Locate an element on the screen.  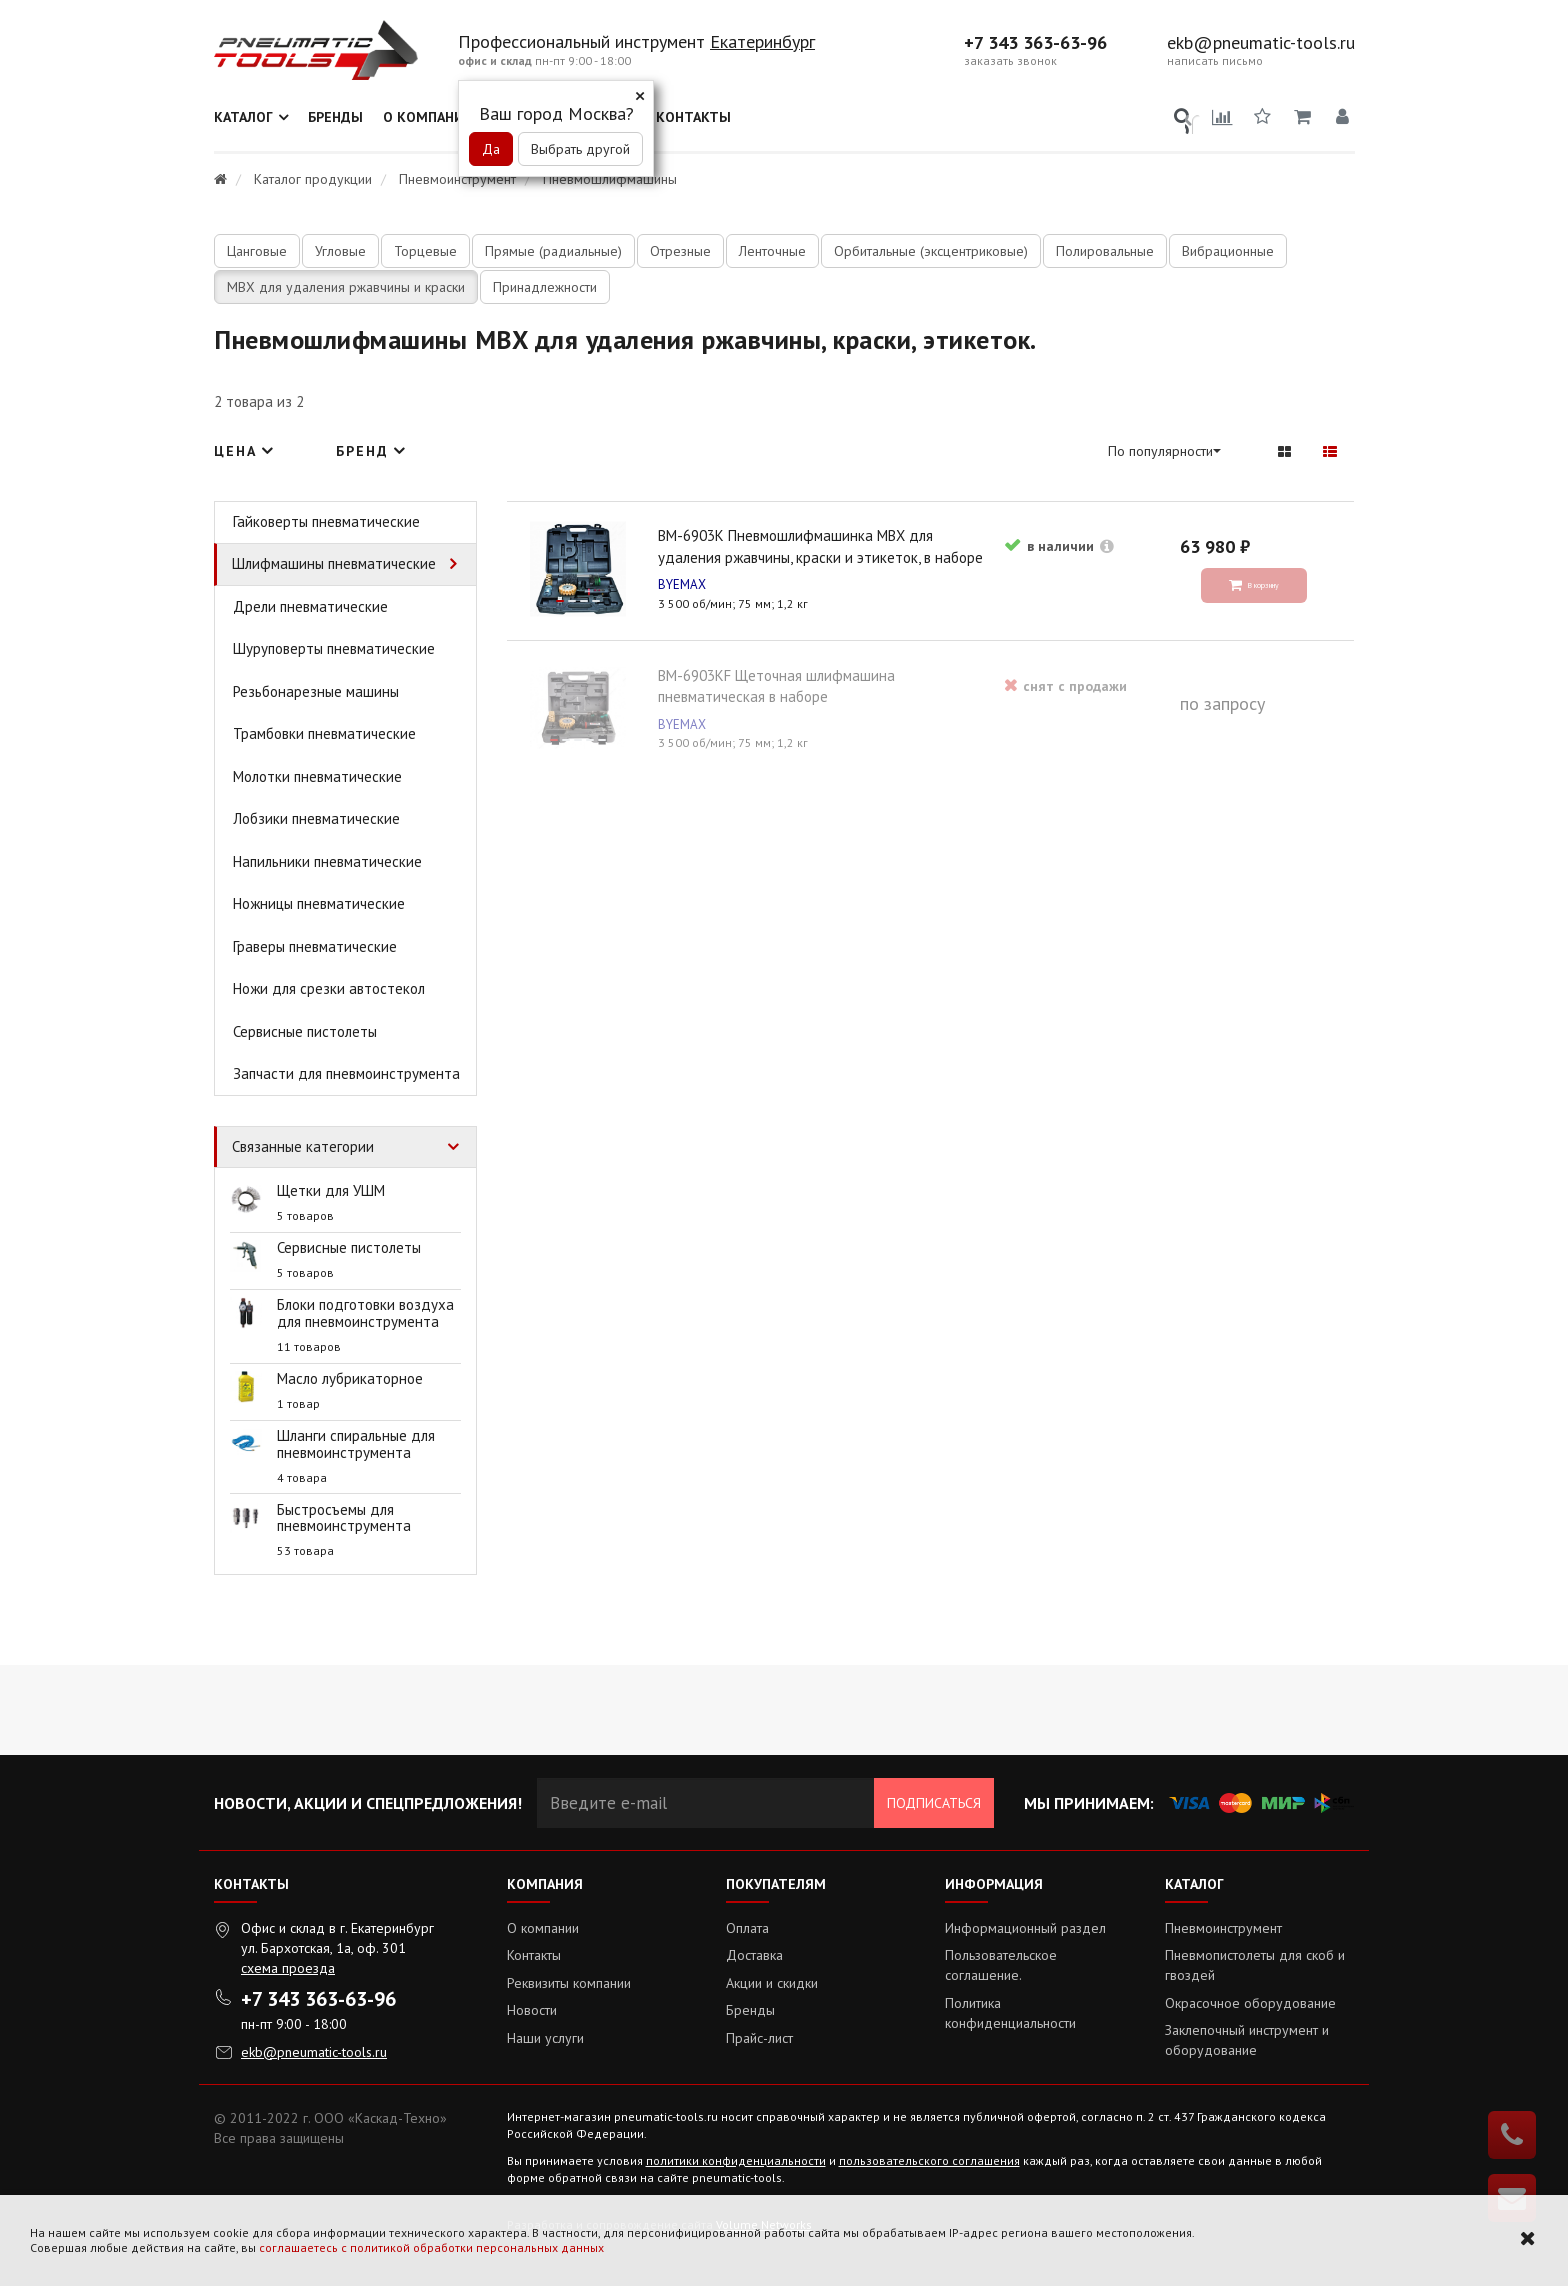
Доставка is located at coordinates (754, 1955).